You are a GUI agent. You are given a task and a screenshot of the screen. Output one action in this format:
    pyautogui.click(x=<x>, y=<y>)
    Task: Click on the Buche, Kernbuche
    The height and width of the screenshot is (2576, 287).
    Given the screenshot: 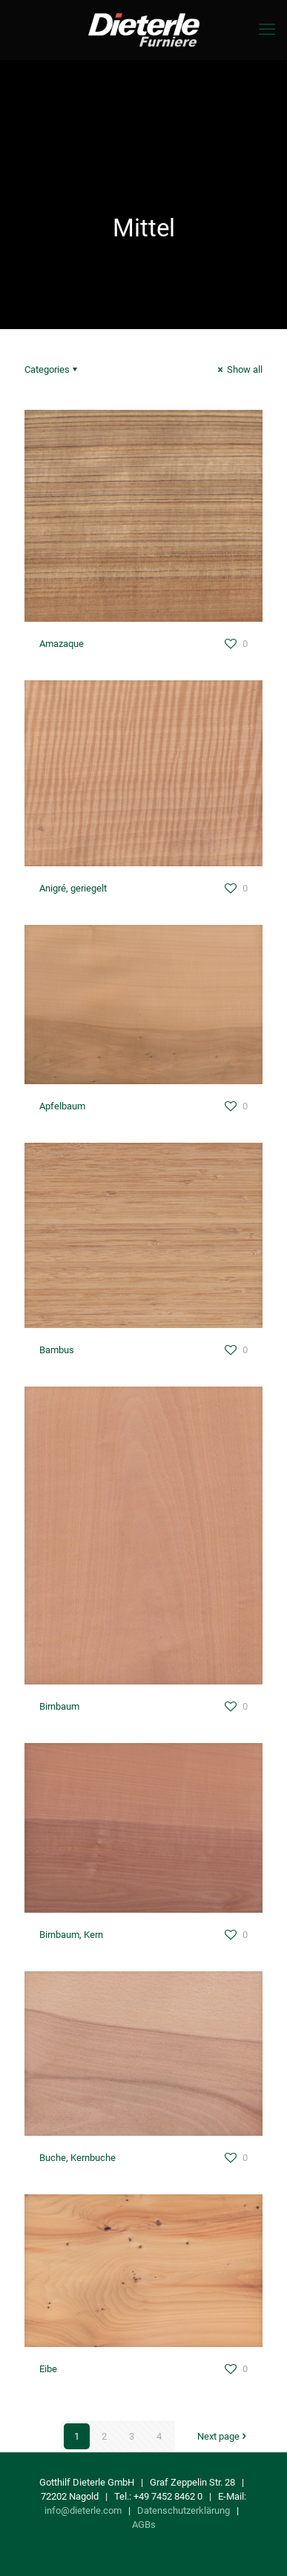 What is the action you would take?
    pyautogui.click(x=77, y=2157)
    